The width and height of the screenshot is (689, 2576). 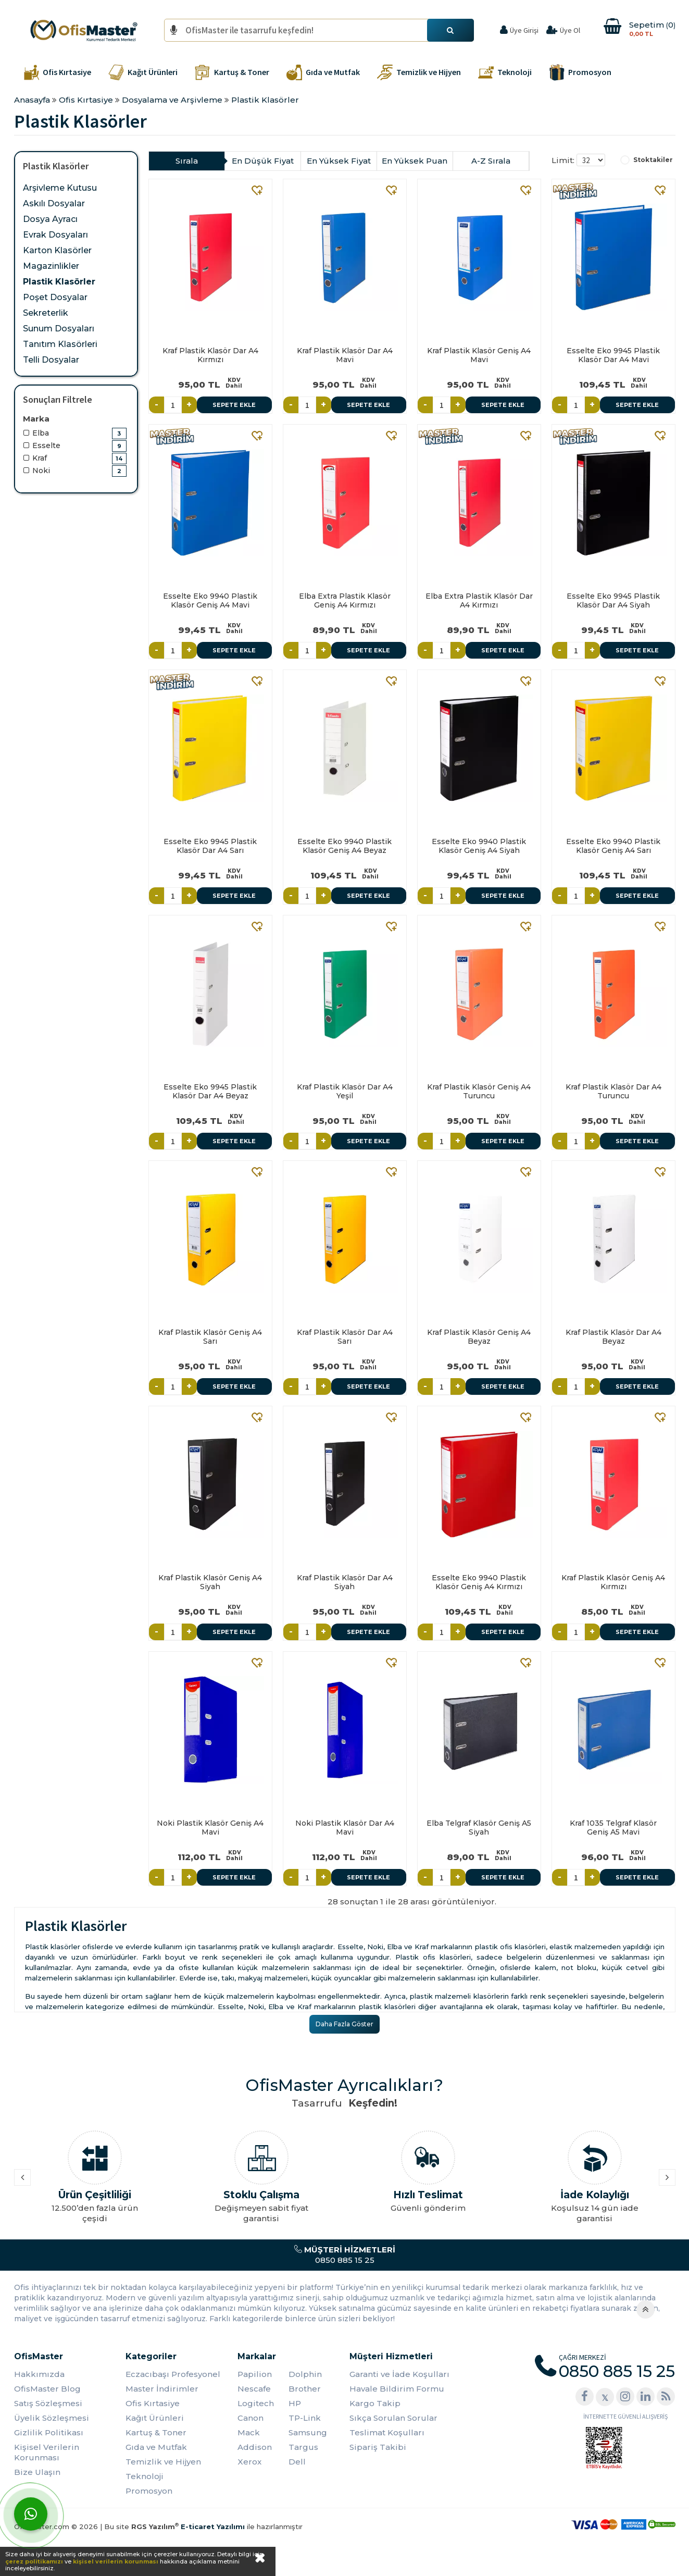 I want to click on Dosya Ayracı, so click(x=50, y=219).